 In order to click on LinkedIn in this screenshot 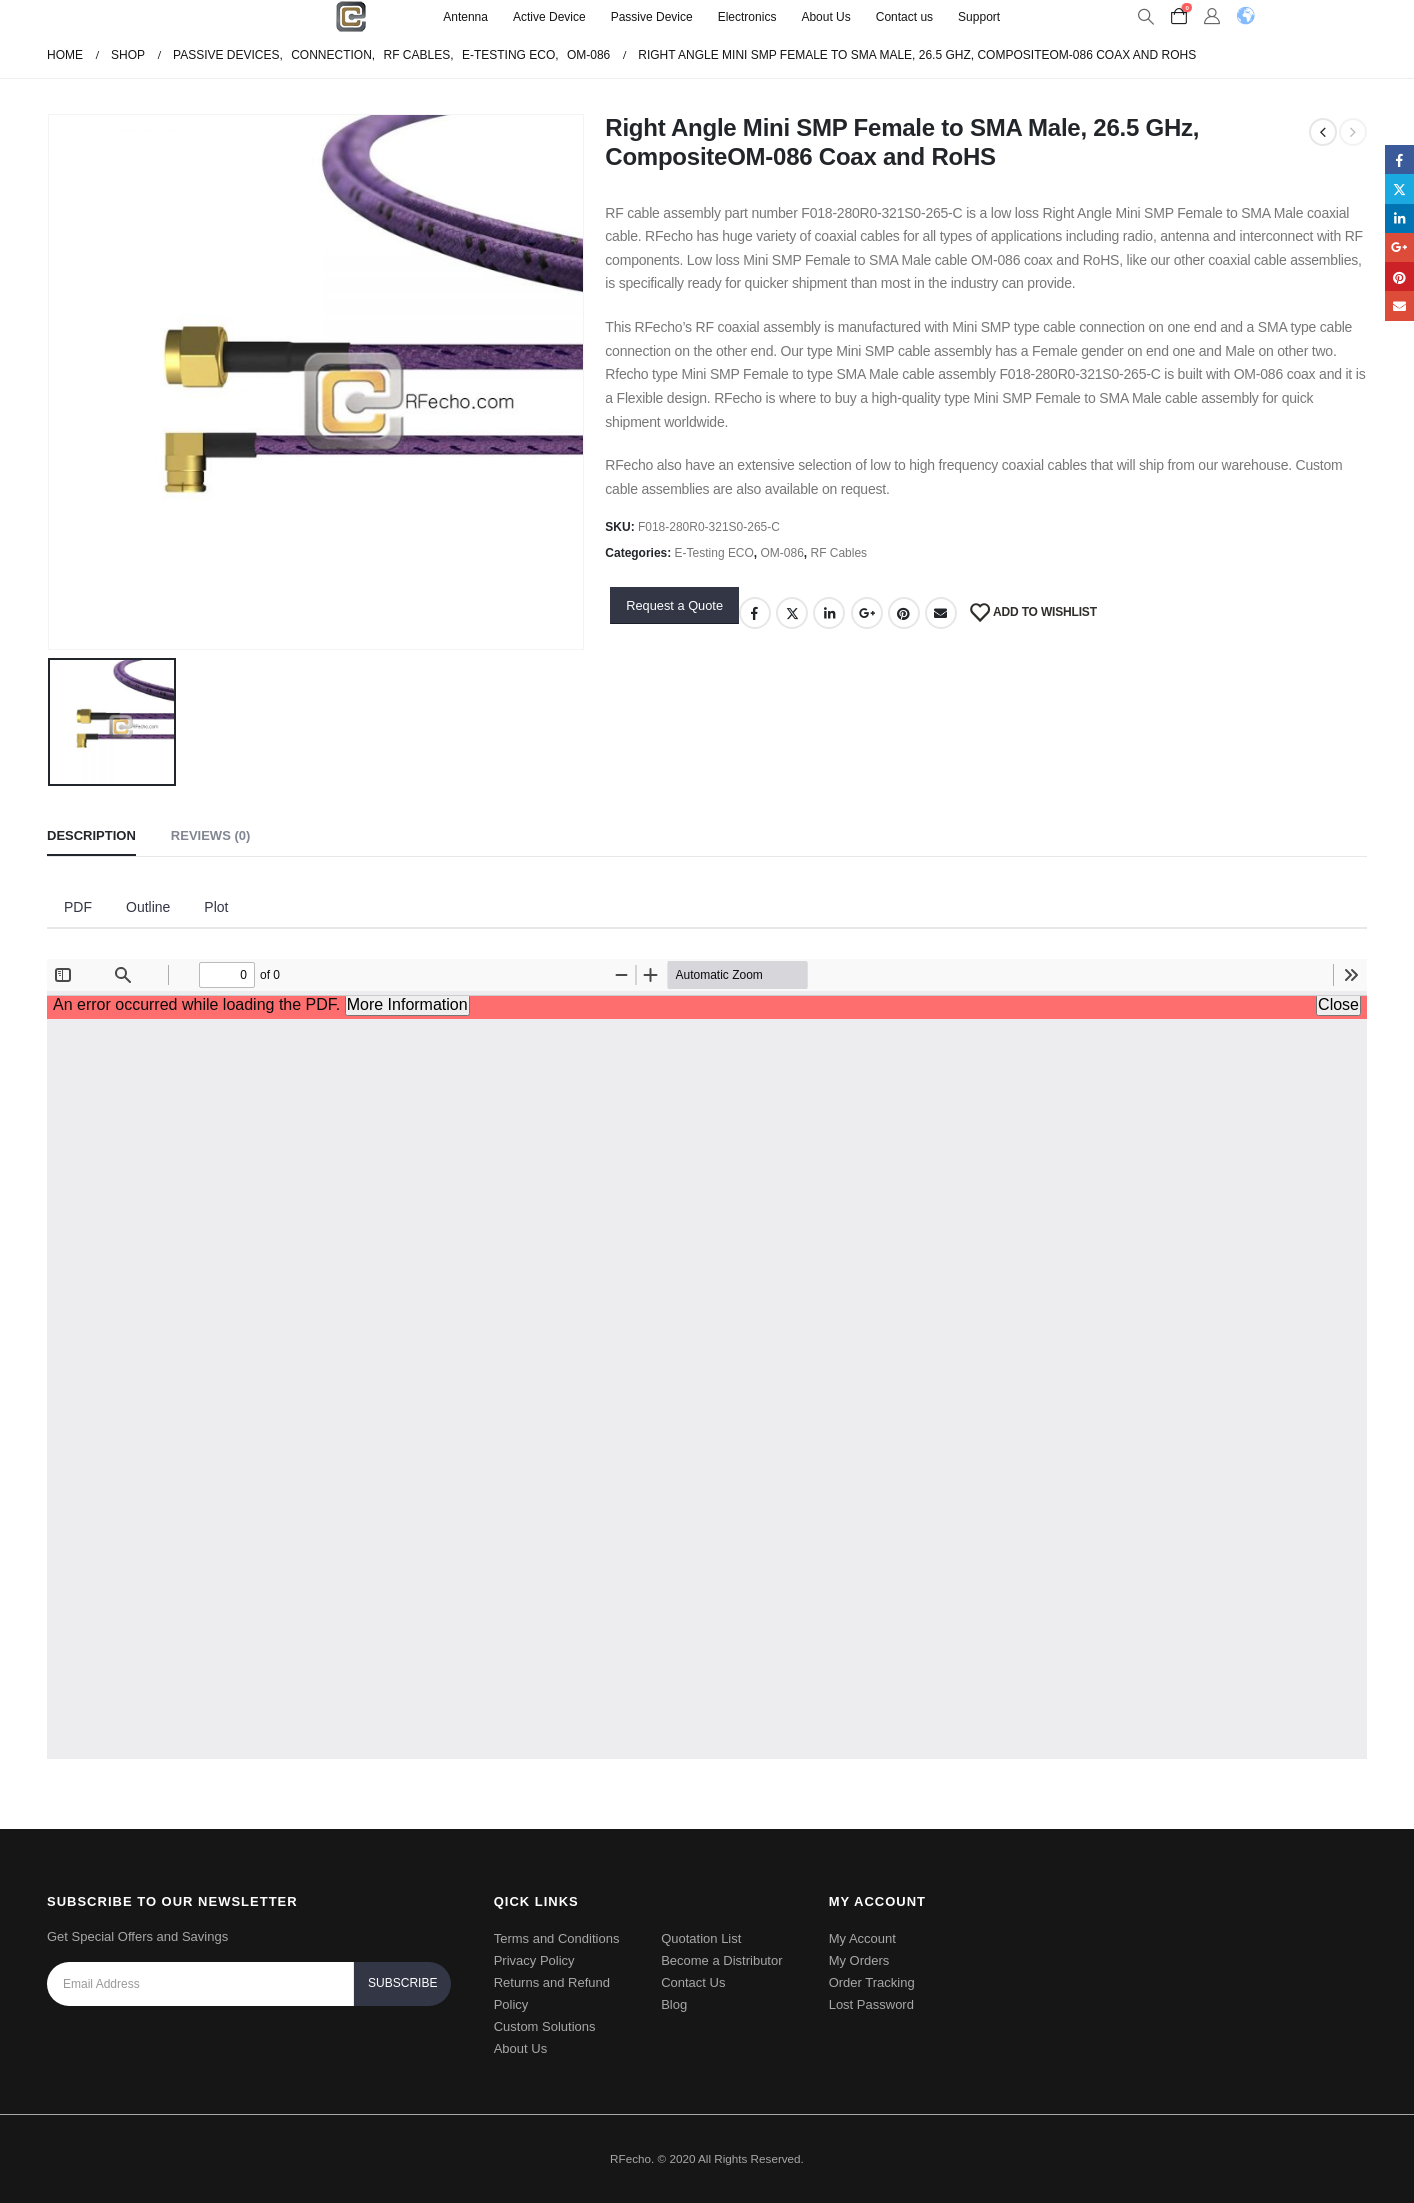, I will do `click(829, 613)`.